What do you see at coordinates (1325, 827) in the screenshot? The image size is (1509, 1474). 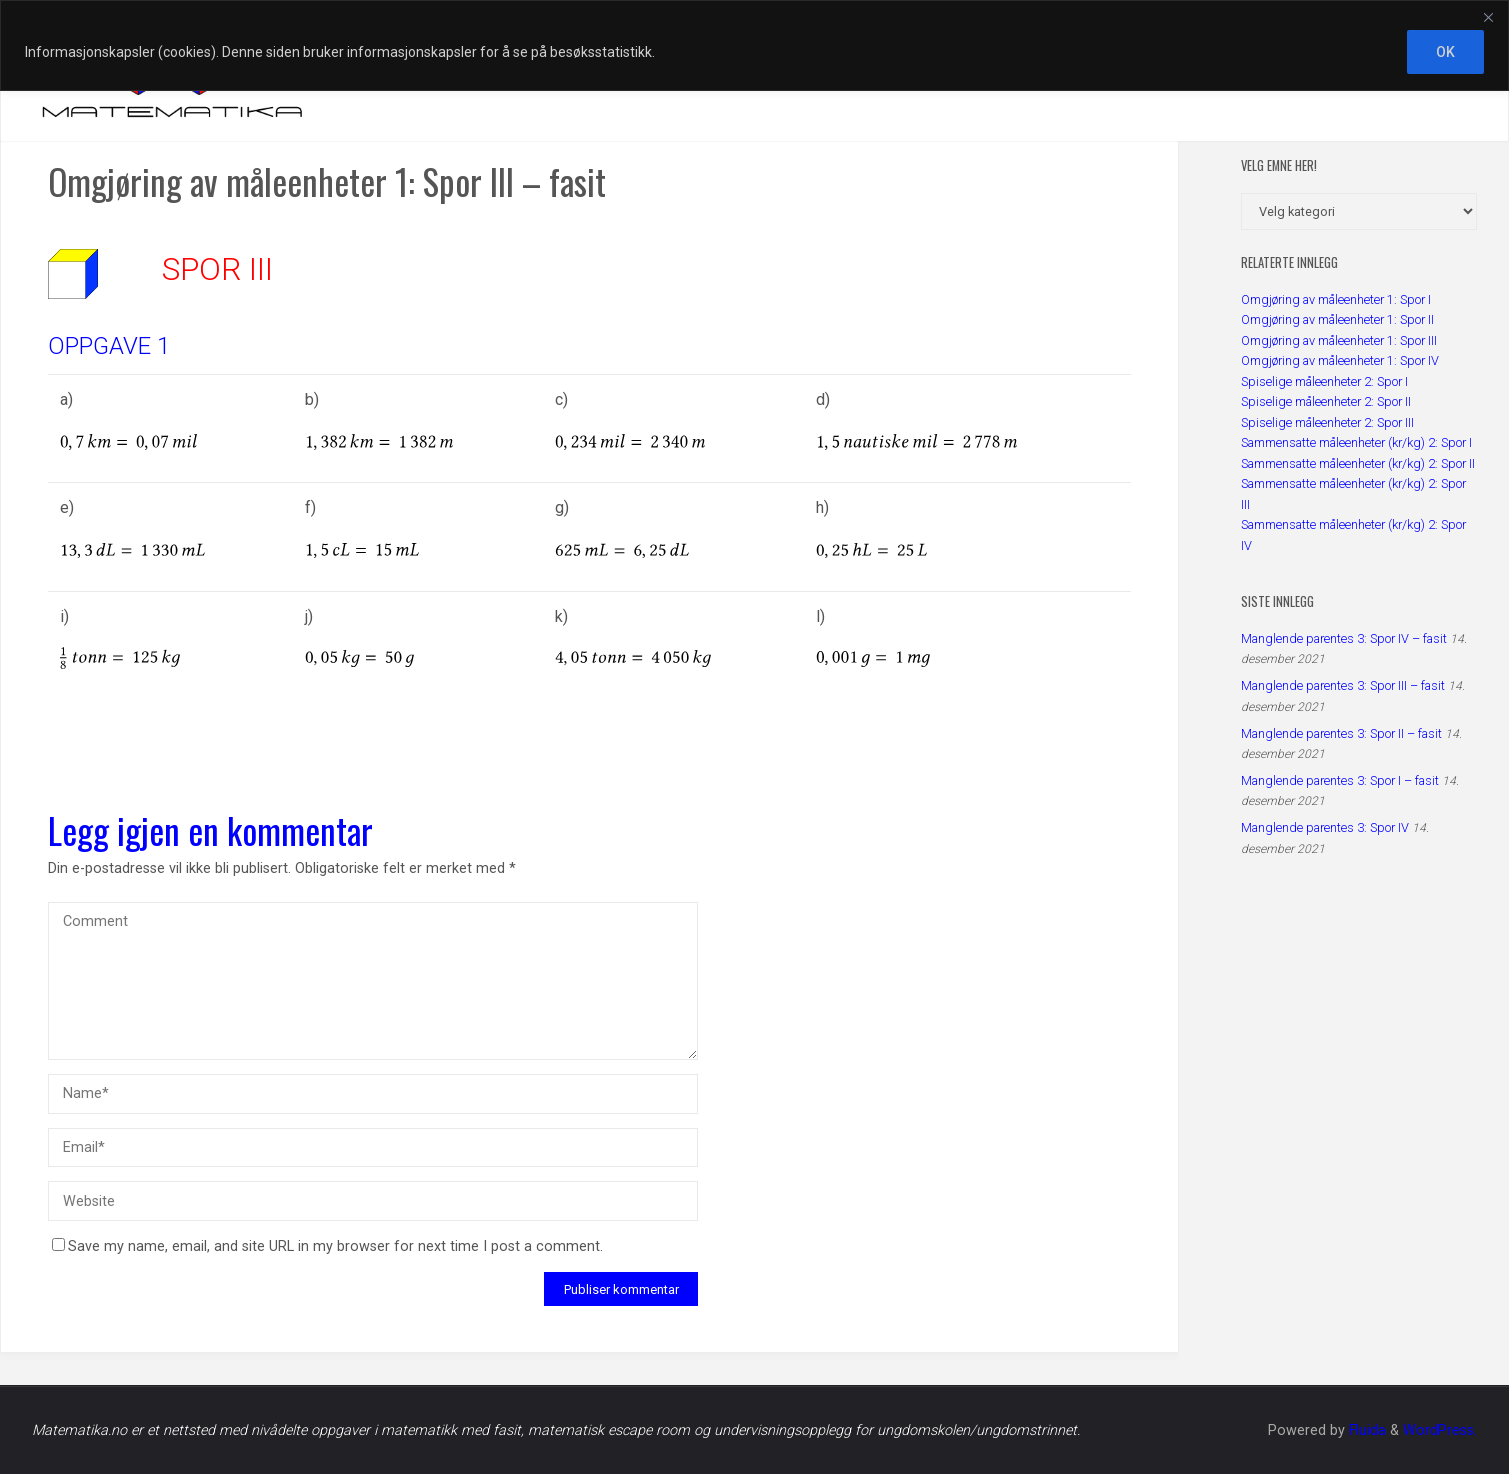 I see `Manglende parentes 3: Spor IV` at bounding box center [1325, 827].